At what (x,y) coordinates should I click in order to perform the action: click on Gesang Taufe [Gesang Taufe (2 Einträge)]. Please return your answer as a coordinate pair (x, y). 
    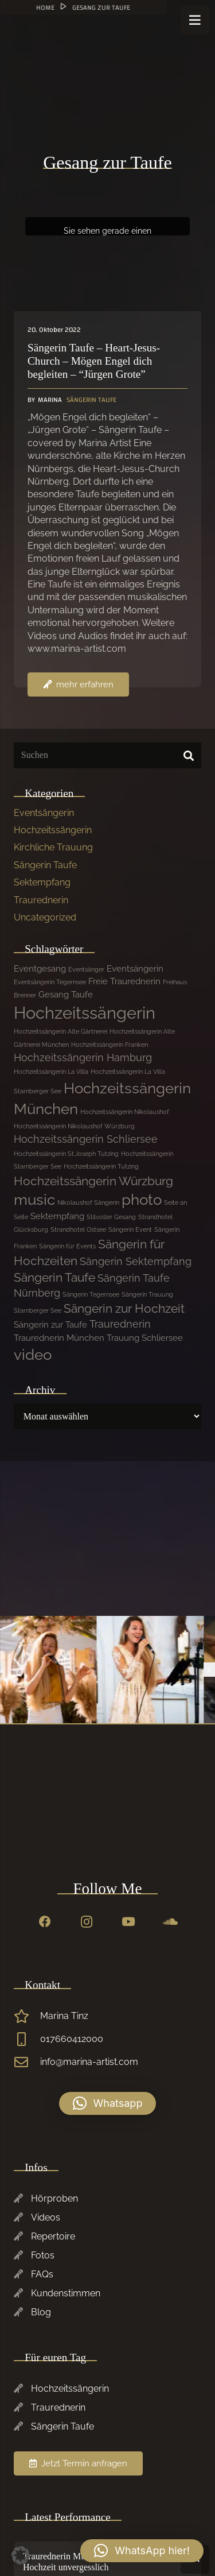
    Looking at the image, I should click on (65, 994).